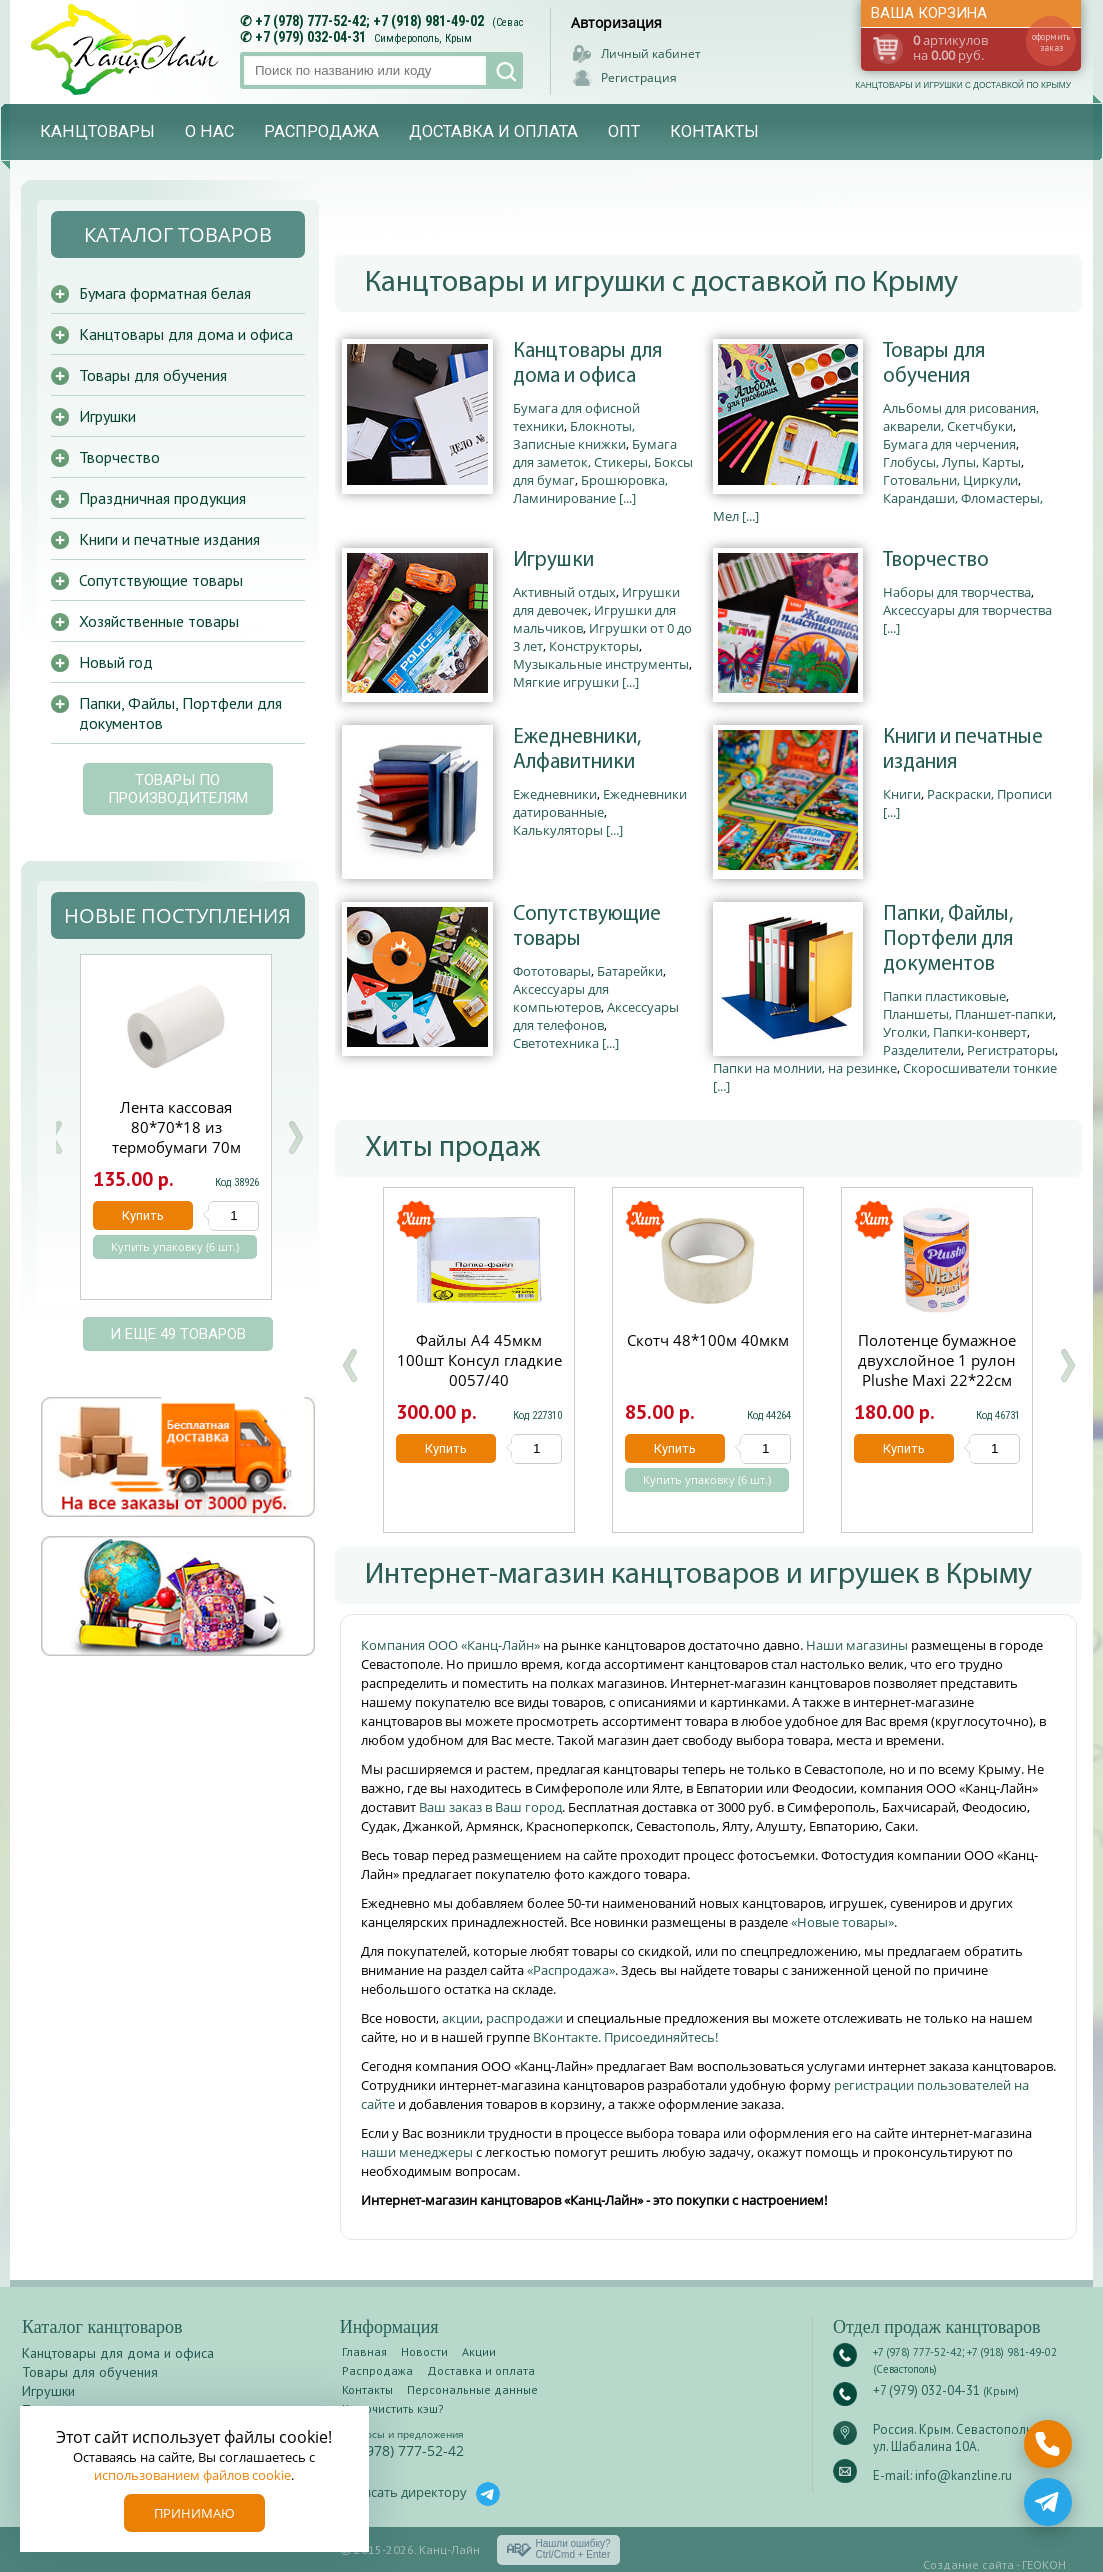 The height and width of the screenshot is (2572, 1103). Describe the element at coordinates (446, 1448) in the screenshot. I see `Купить` at that location.